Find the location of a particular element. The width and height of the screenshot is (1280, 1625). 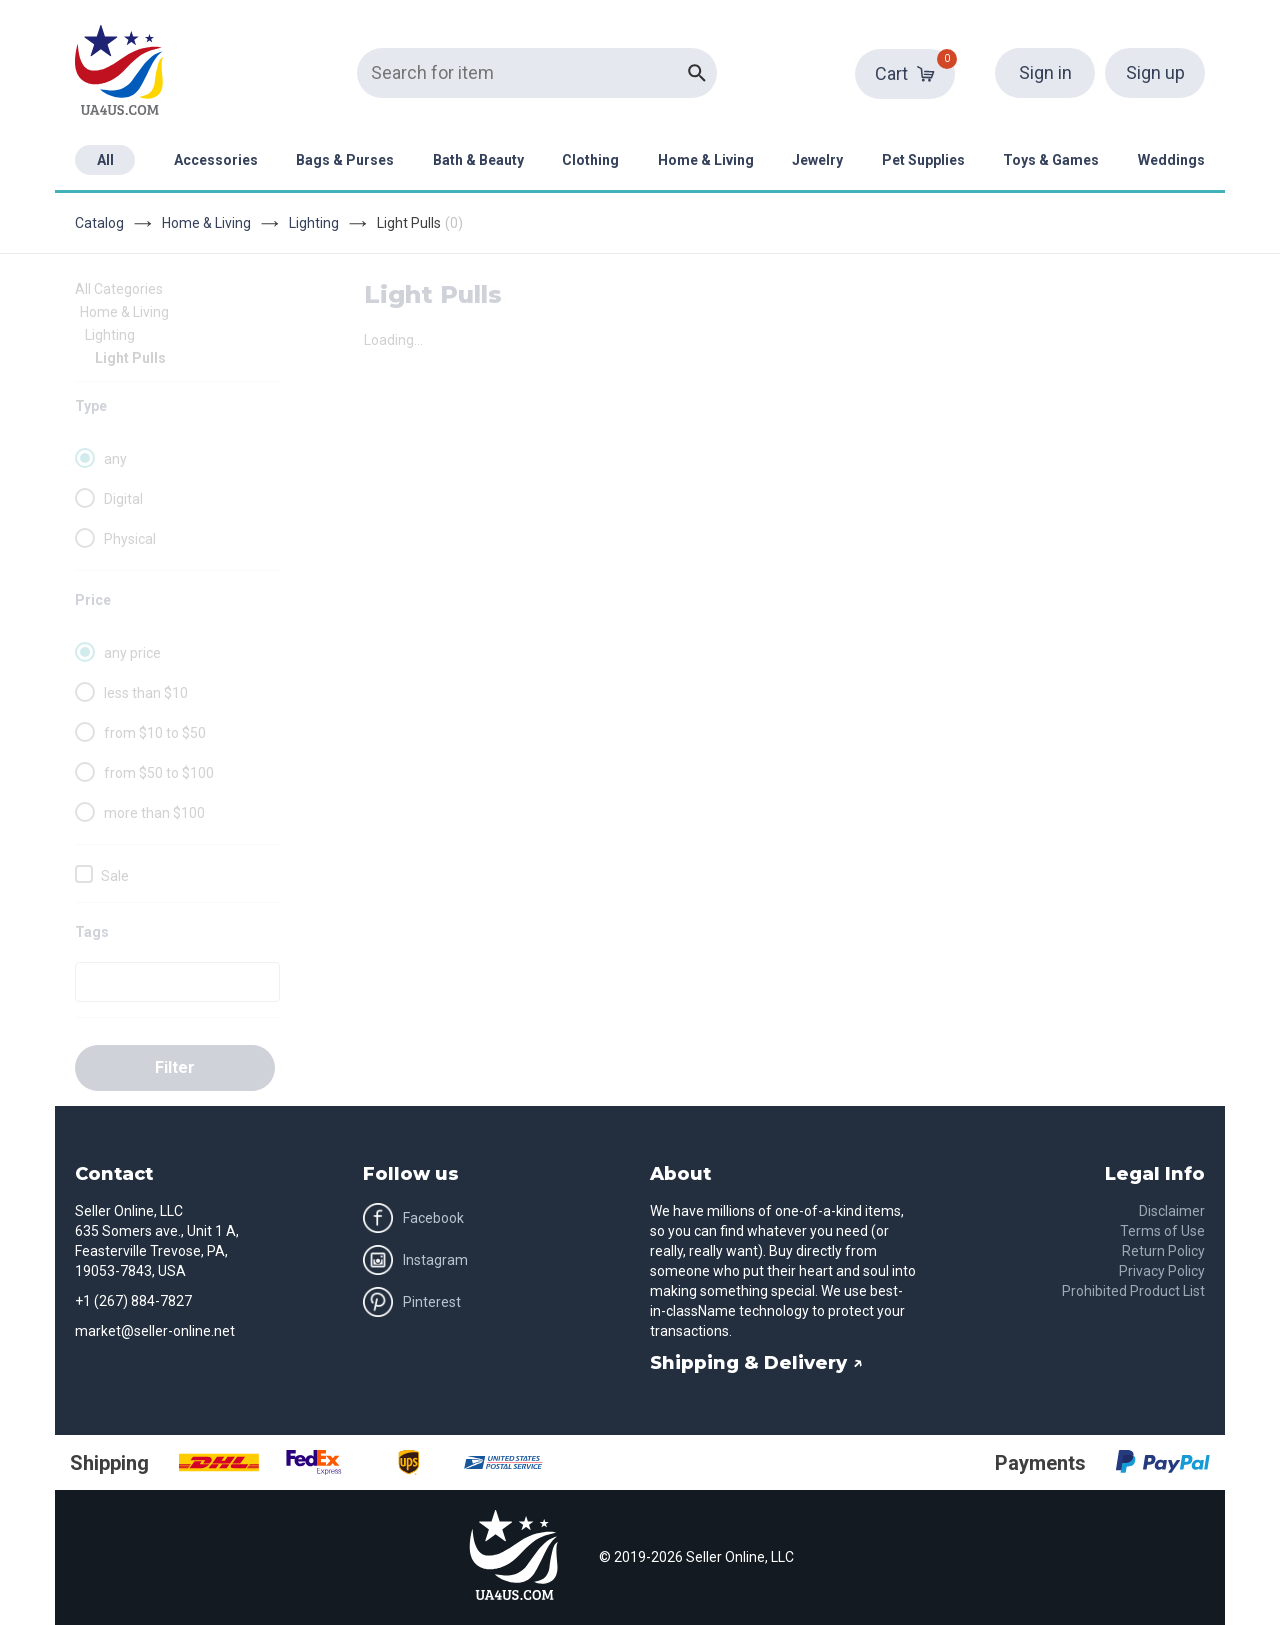

Catalog is located at coordinates (99, 223).